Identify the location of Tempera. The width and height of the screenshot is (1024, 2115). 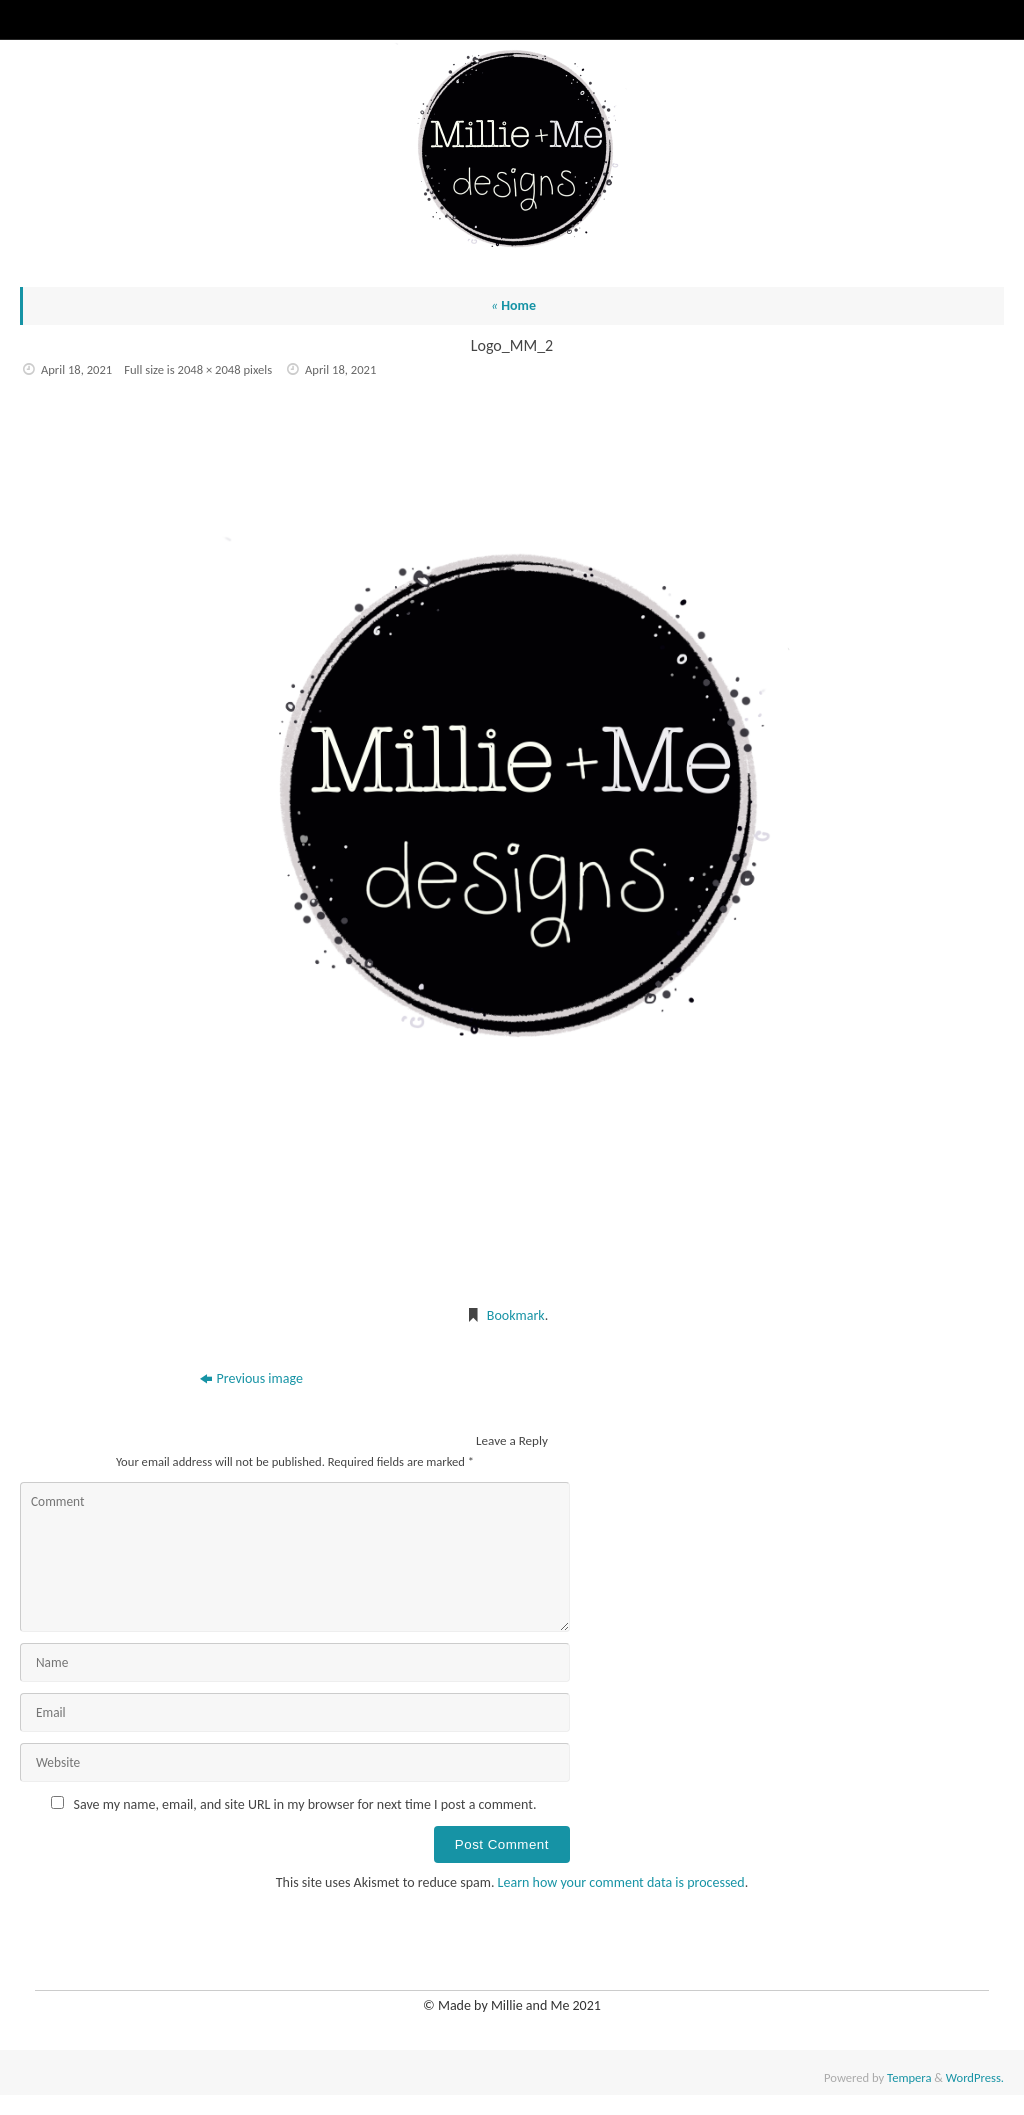
(909, 2077).